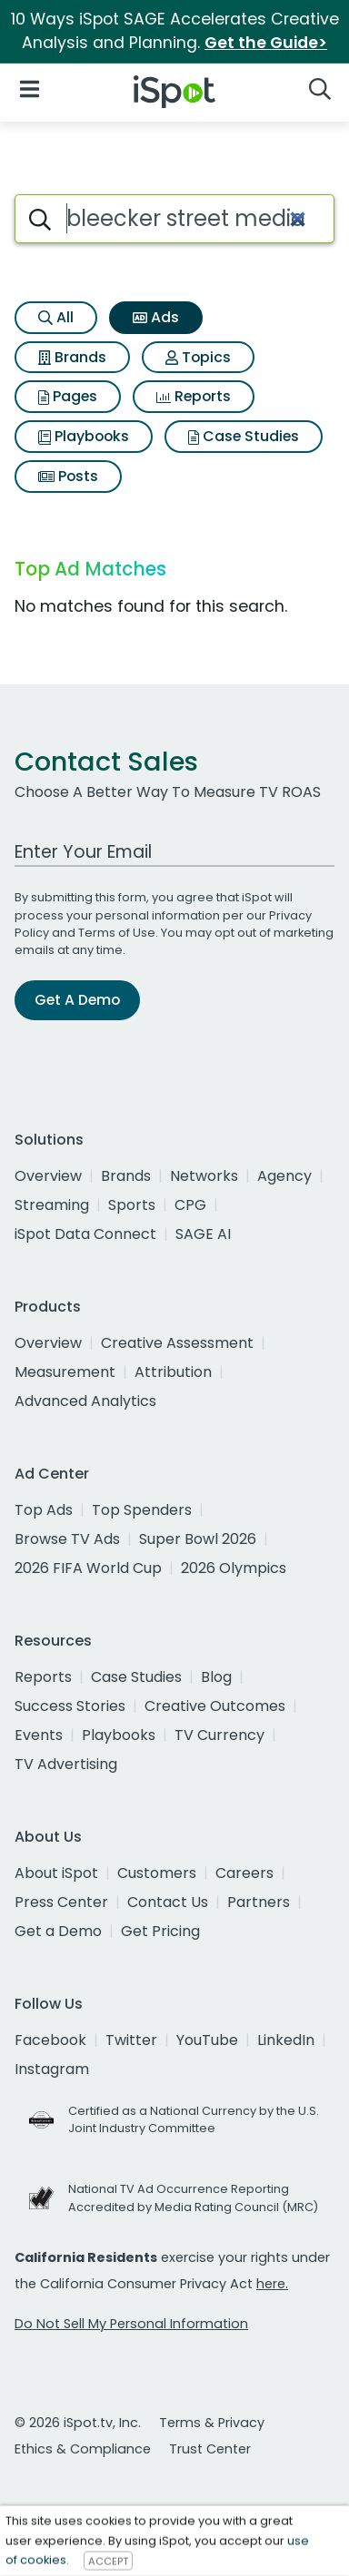 The image size is (349, 2576). I want to click on Reports, so click(193, 396).